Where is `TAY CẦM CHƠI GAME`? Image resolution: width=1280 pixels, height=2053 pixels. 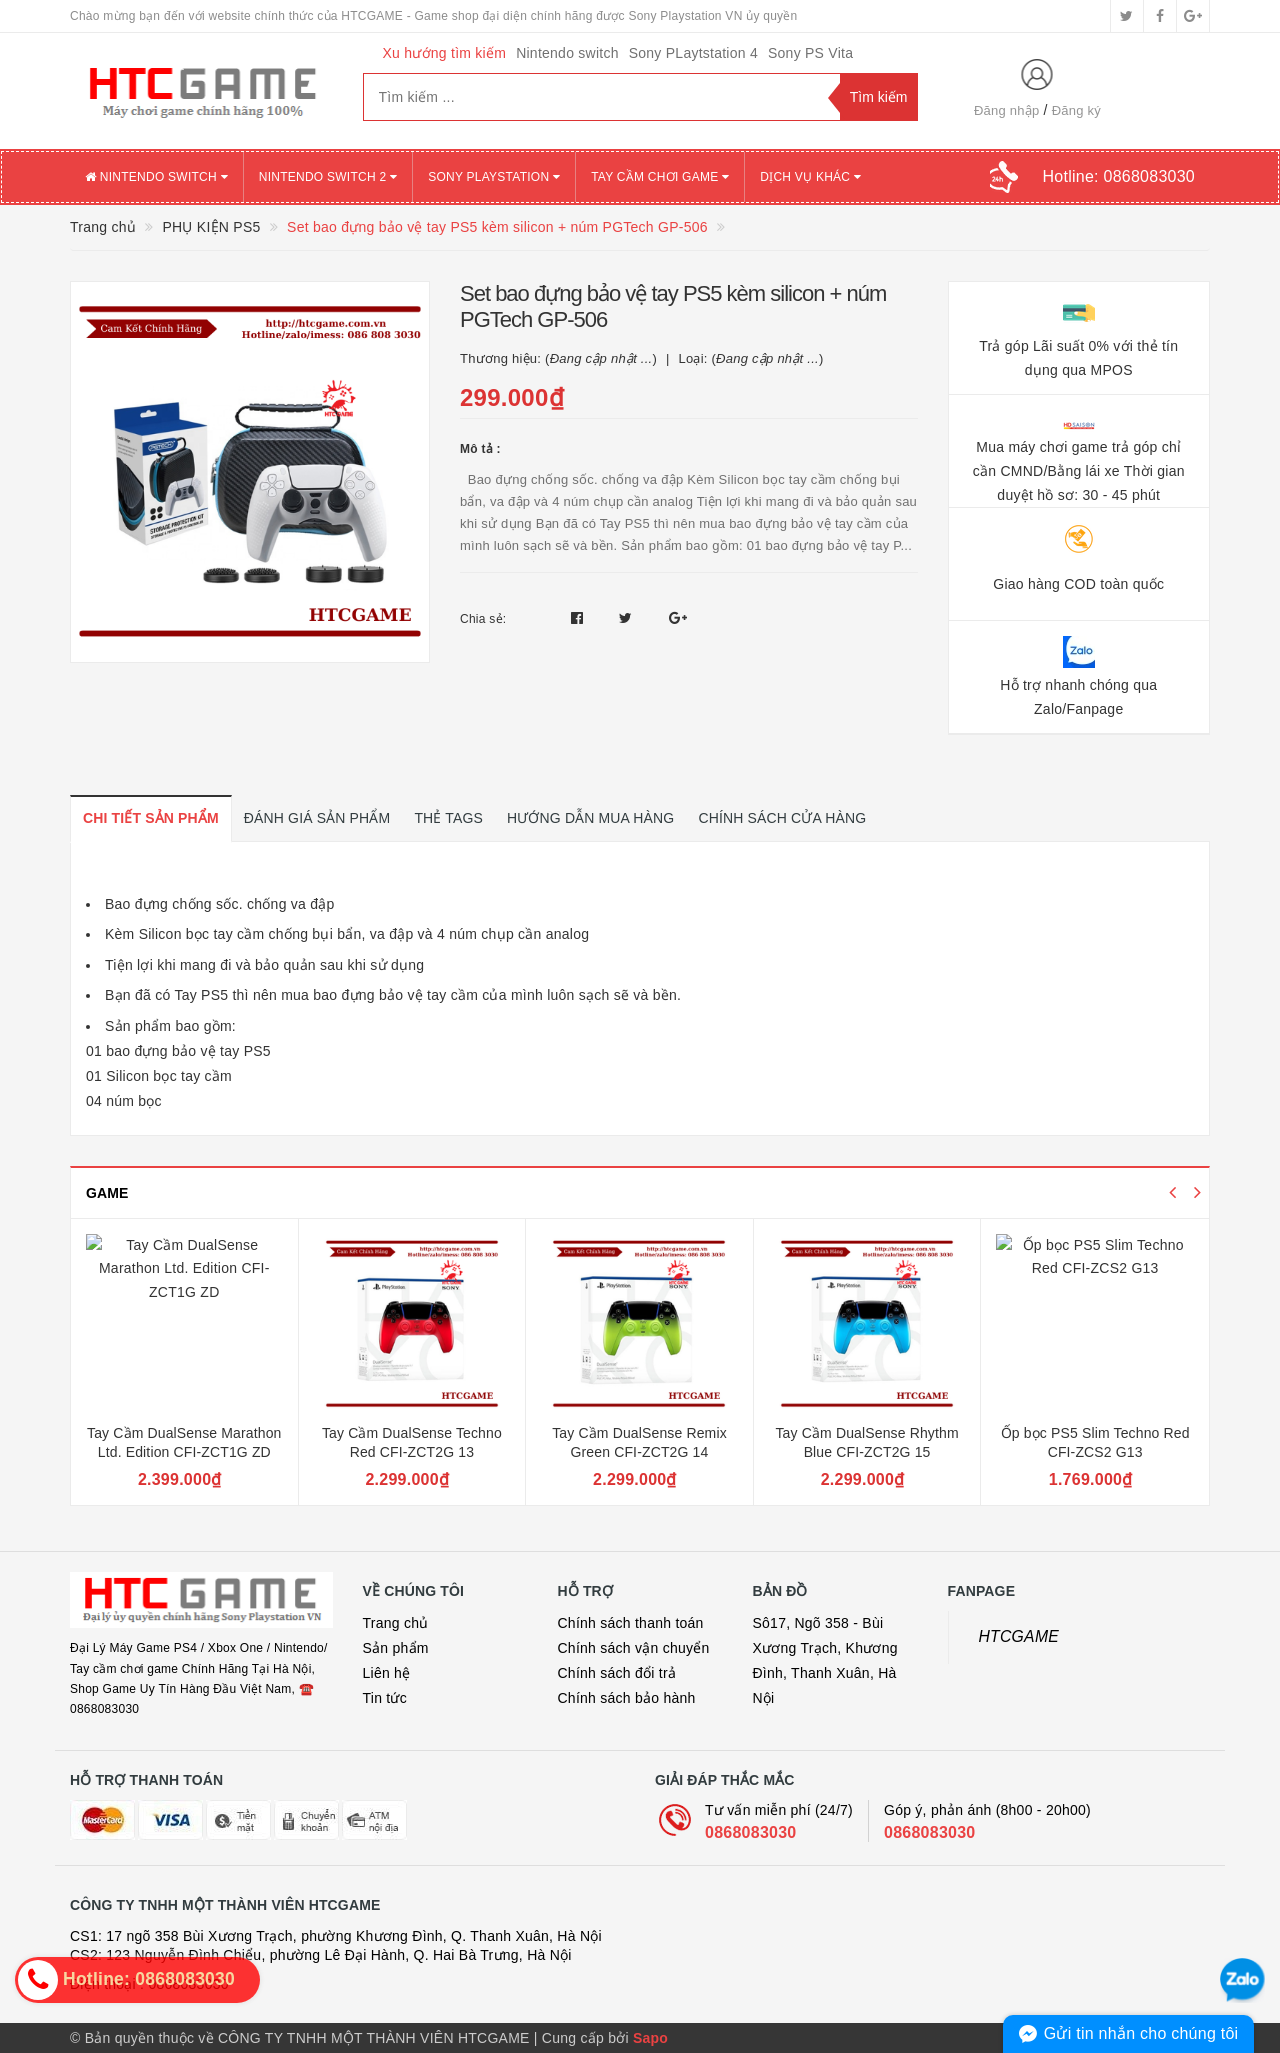 TAY CẦM CHƠI GAME is located at coordinates (660, 177).